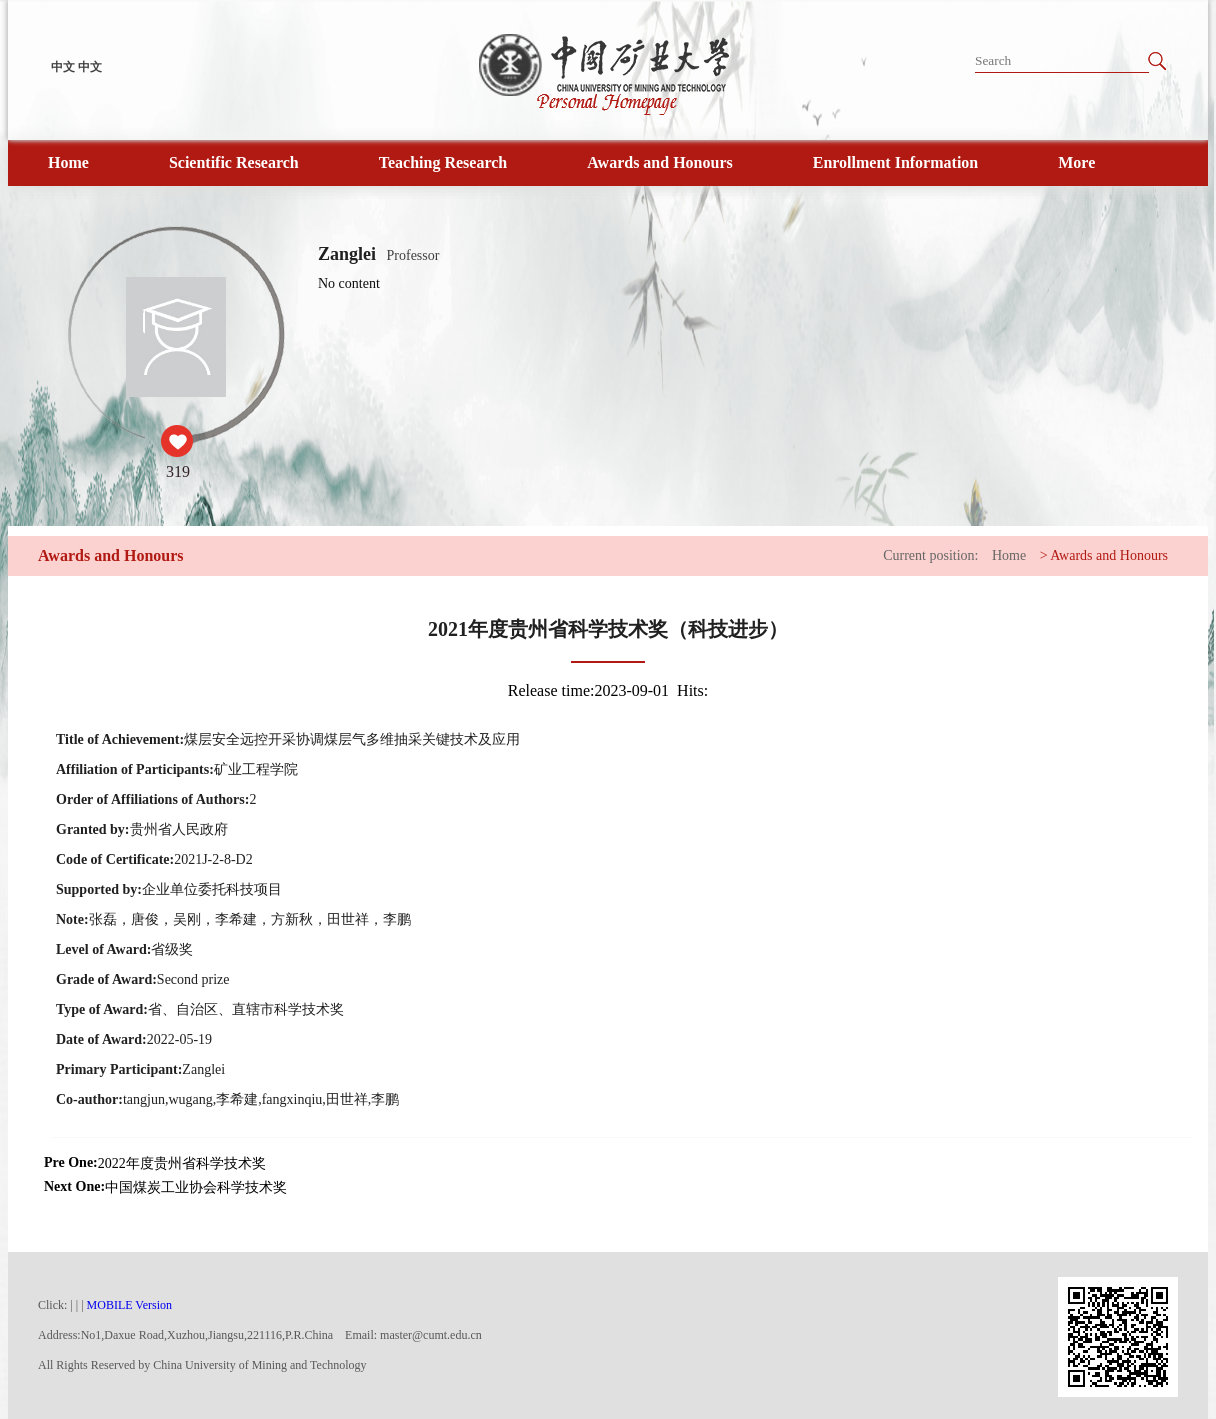  Describe the element at coordinates (129, 1305) in the screenshot. I see `MOBILE Version` at that location.